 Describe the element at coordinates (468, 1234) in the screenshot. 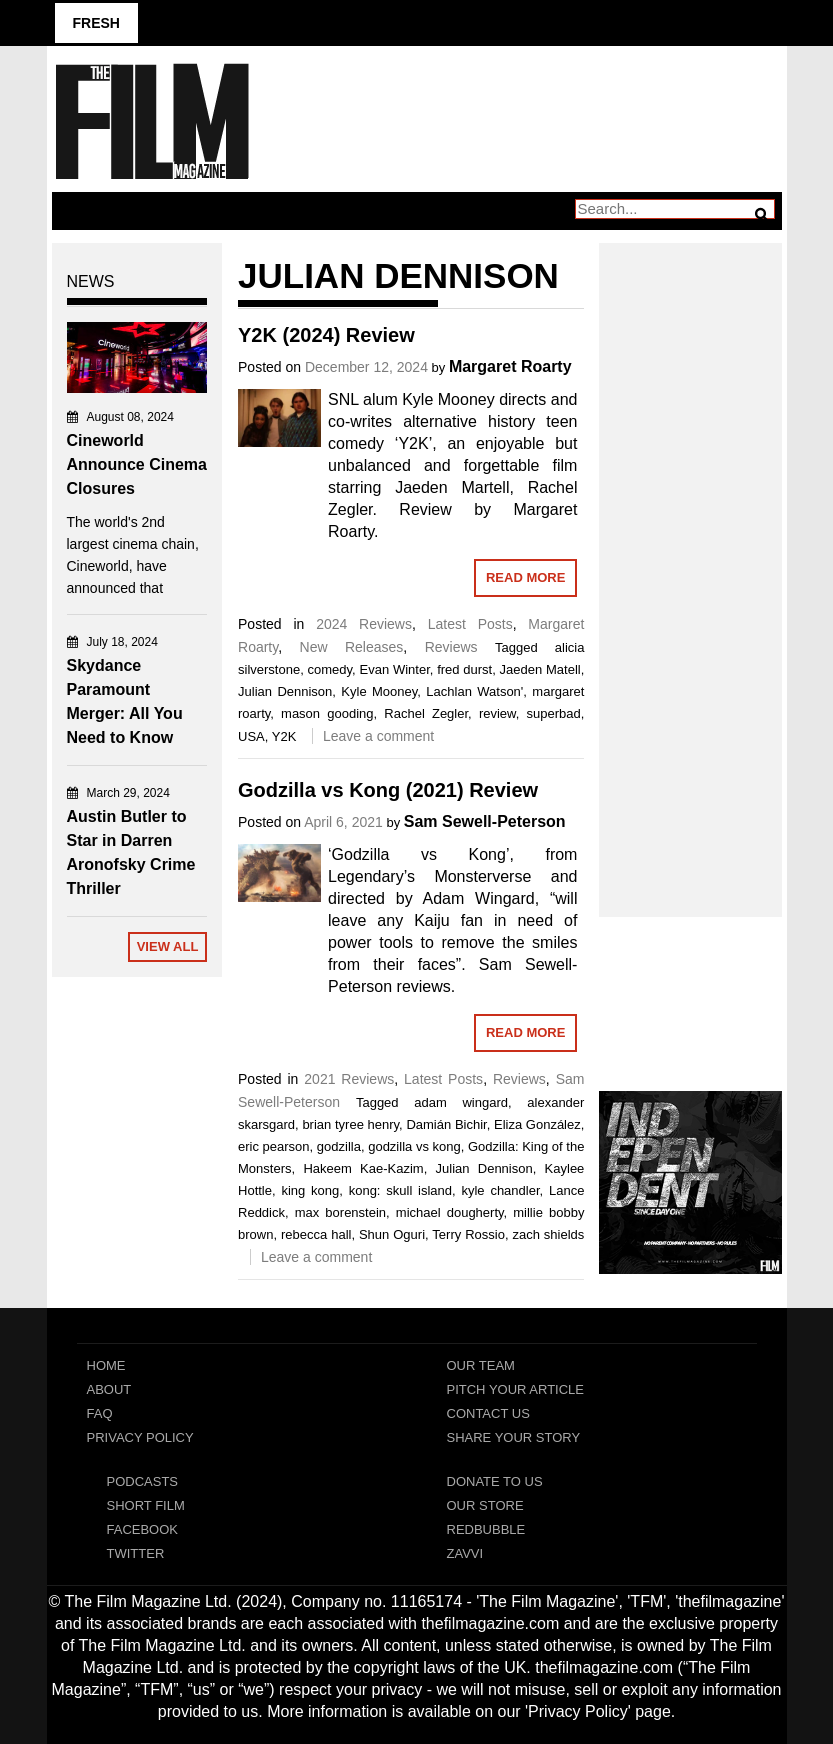

I see `Terry Rossio` at that location.